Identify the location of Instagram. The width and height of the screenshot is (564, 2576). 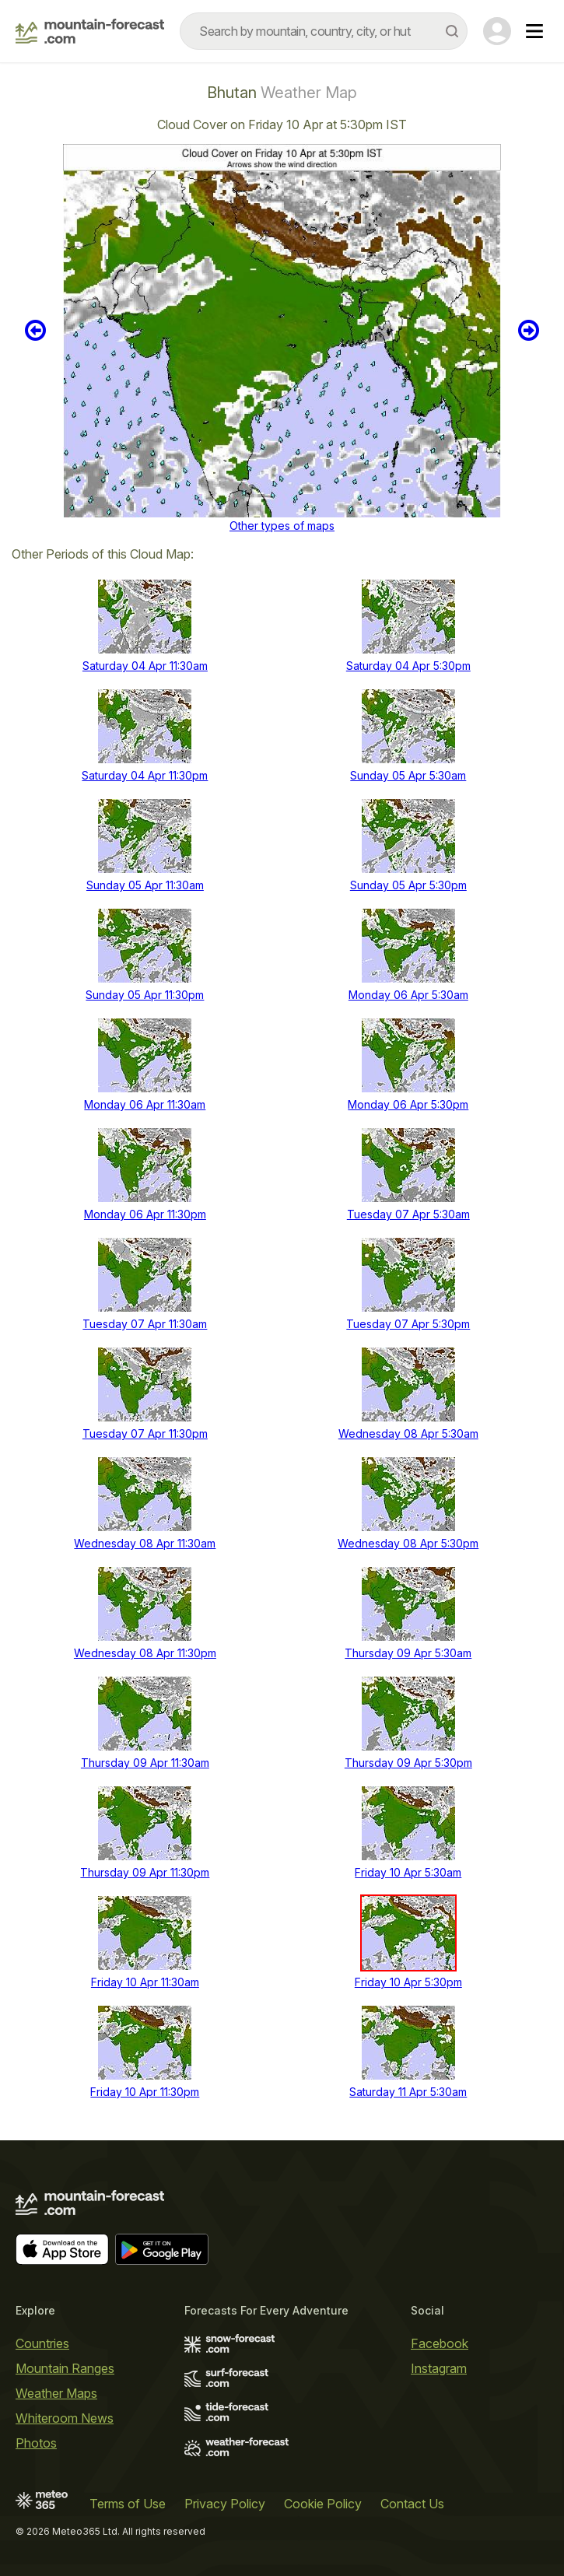
(439, 2368).